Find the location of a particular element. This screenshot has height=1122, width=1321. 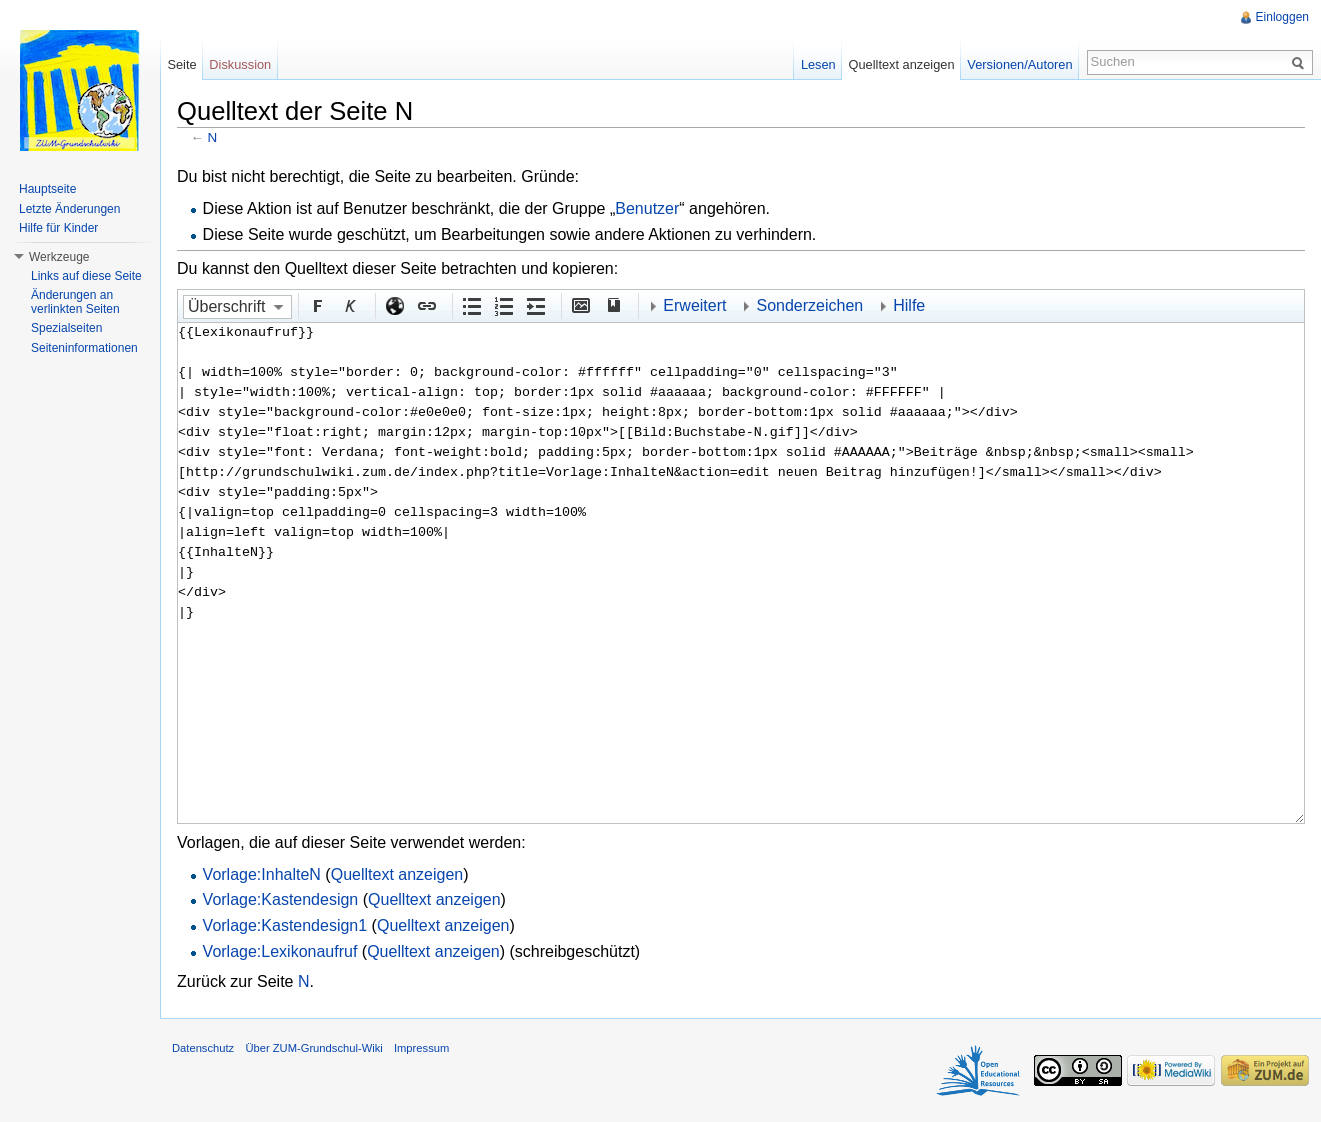

Hauptseite is located at coordinates (47, 189).